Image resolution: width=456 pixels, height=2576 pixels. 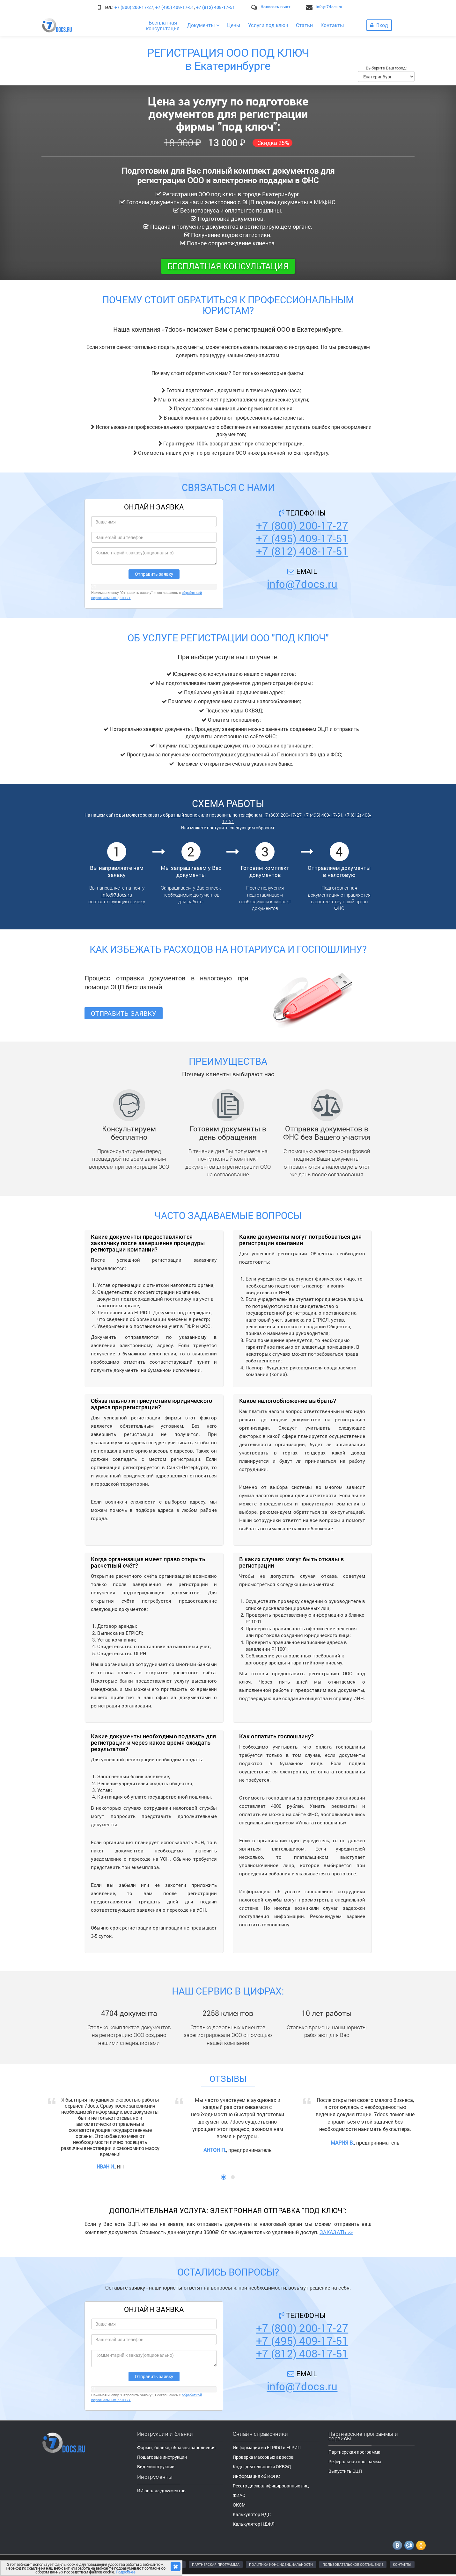 I want to click on Статьи, so click(x=304, y=25).